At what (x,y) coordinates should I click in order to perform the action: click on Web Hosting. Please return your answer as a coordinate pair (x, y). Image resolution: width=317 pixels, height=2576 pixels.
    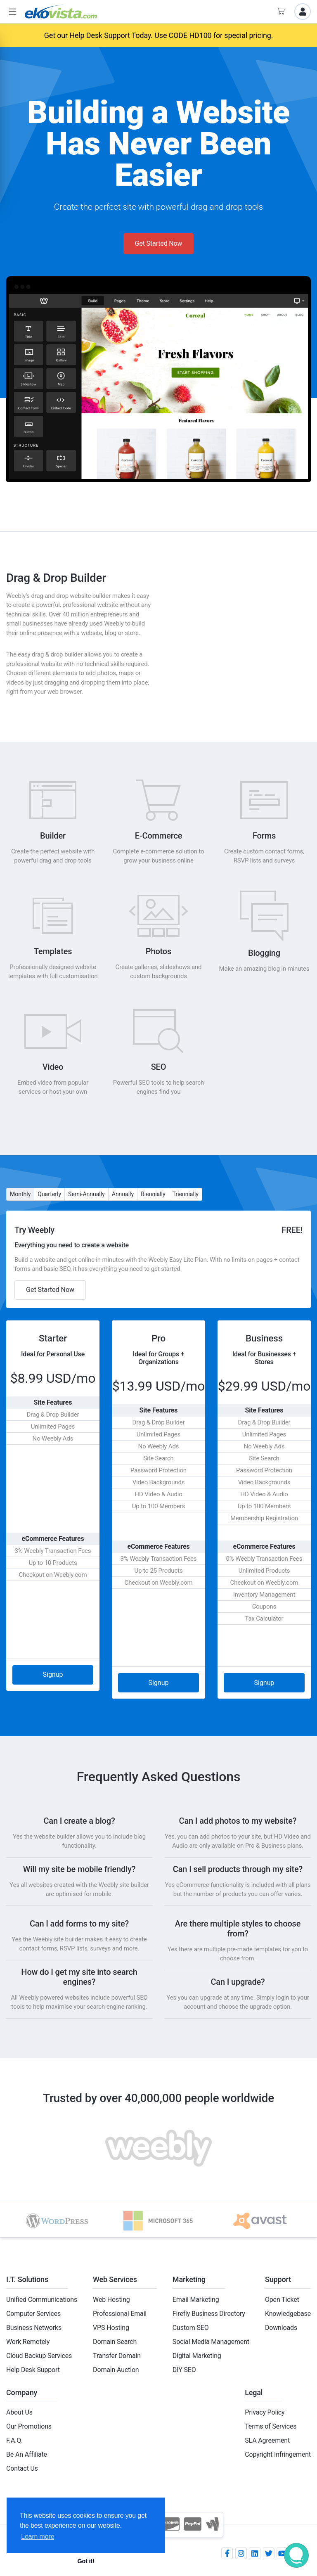
    Looking at the image, I should click on (111, 2299).